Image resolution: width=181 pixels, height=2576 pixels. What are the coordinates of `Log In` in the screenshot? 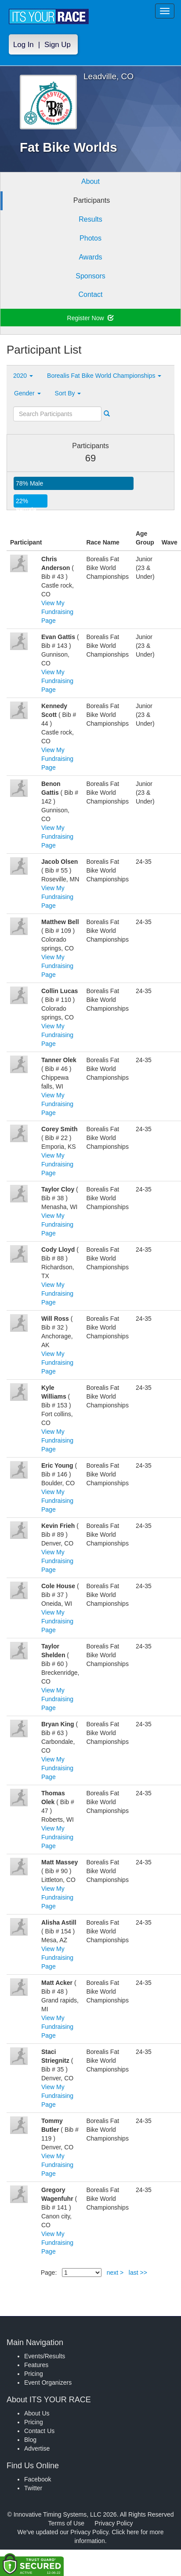 It's located at (23, 44).